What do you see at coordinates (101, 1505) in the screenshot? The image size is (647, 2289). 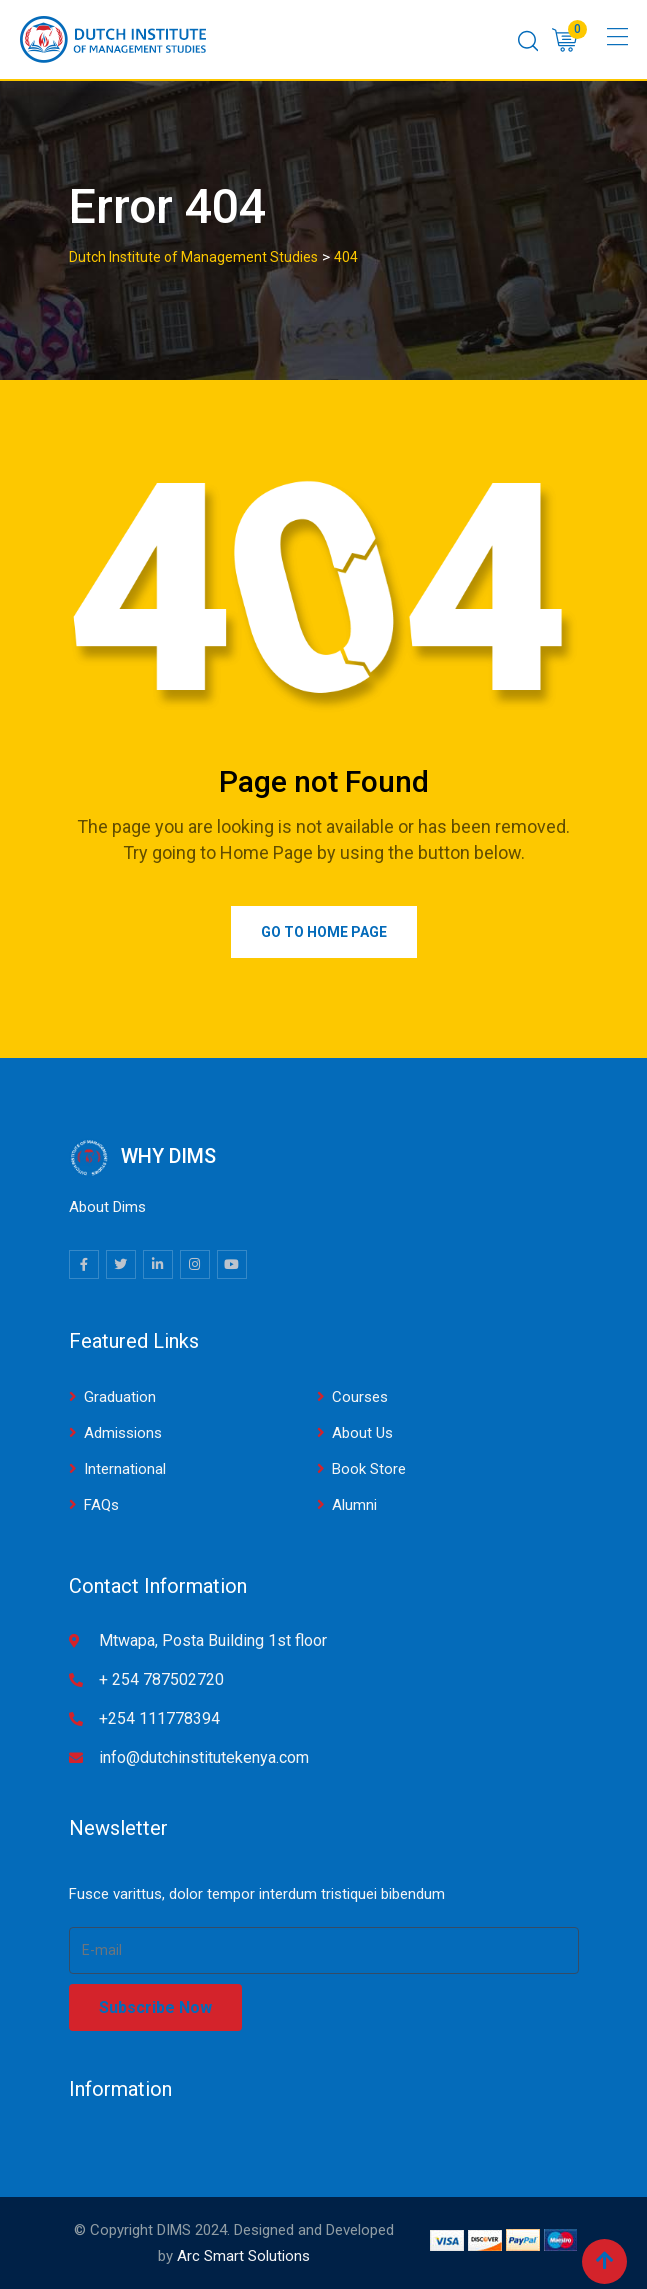 I see `FAQs` at bounding box center [101, 1505].